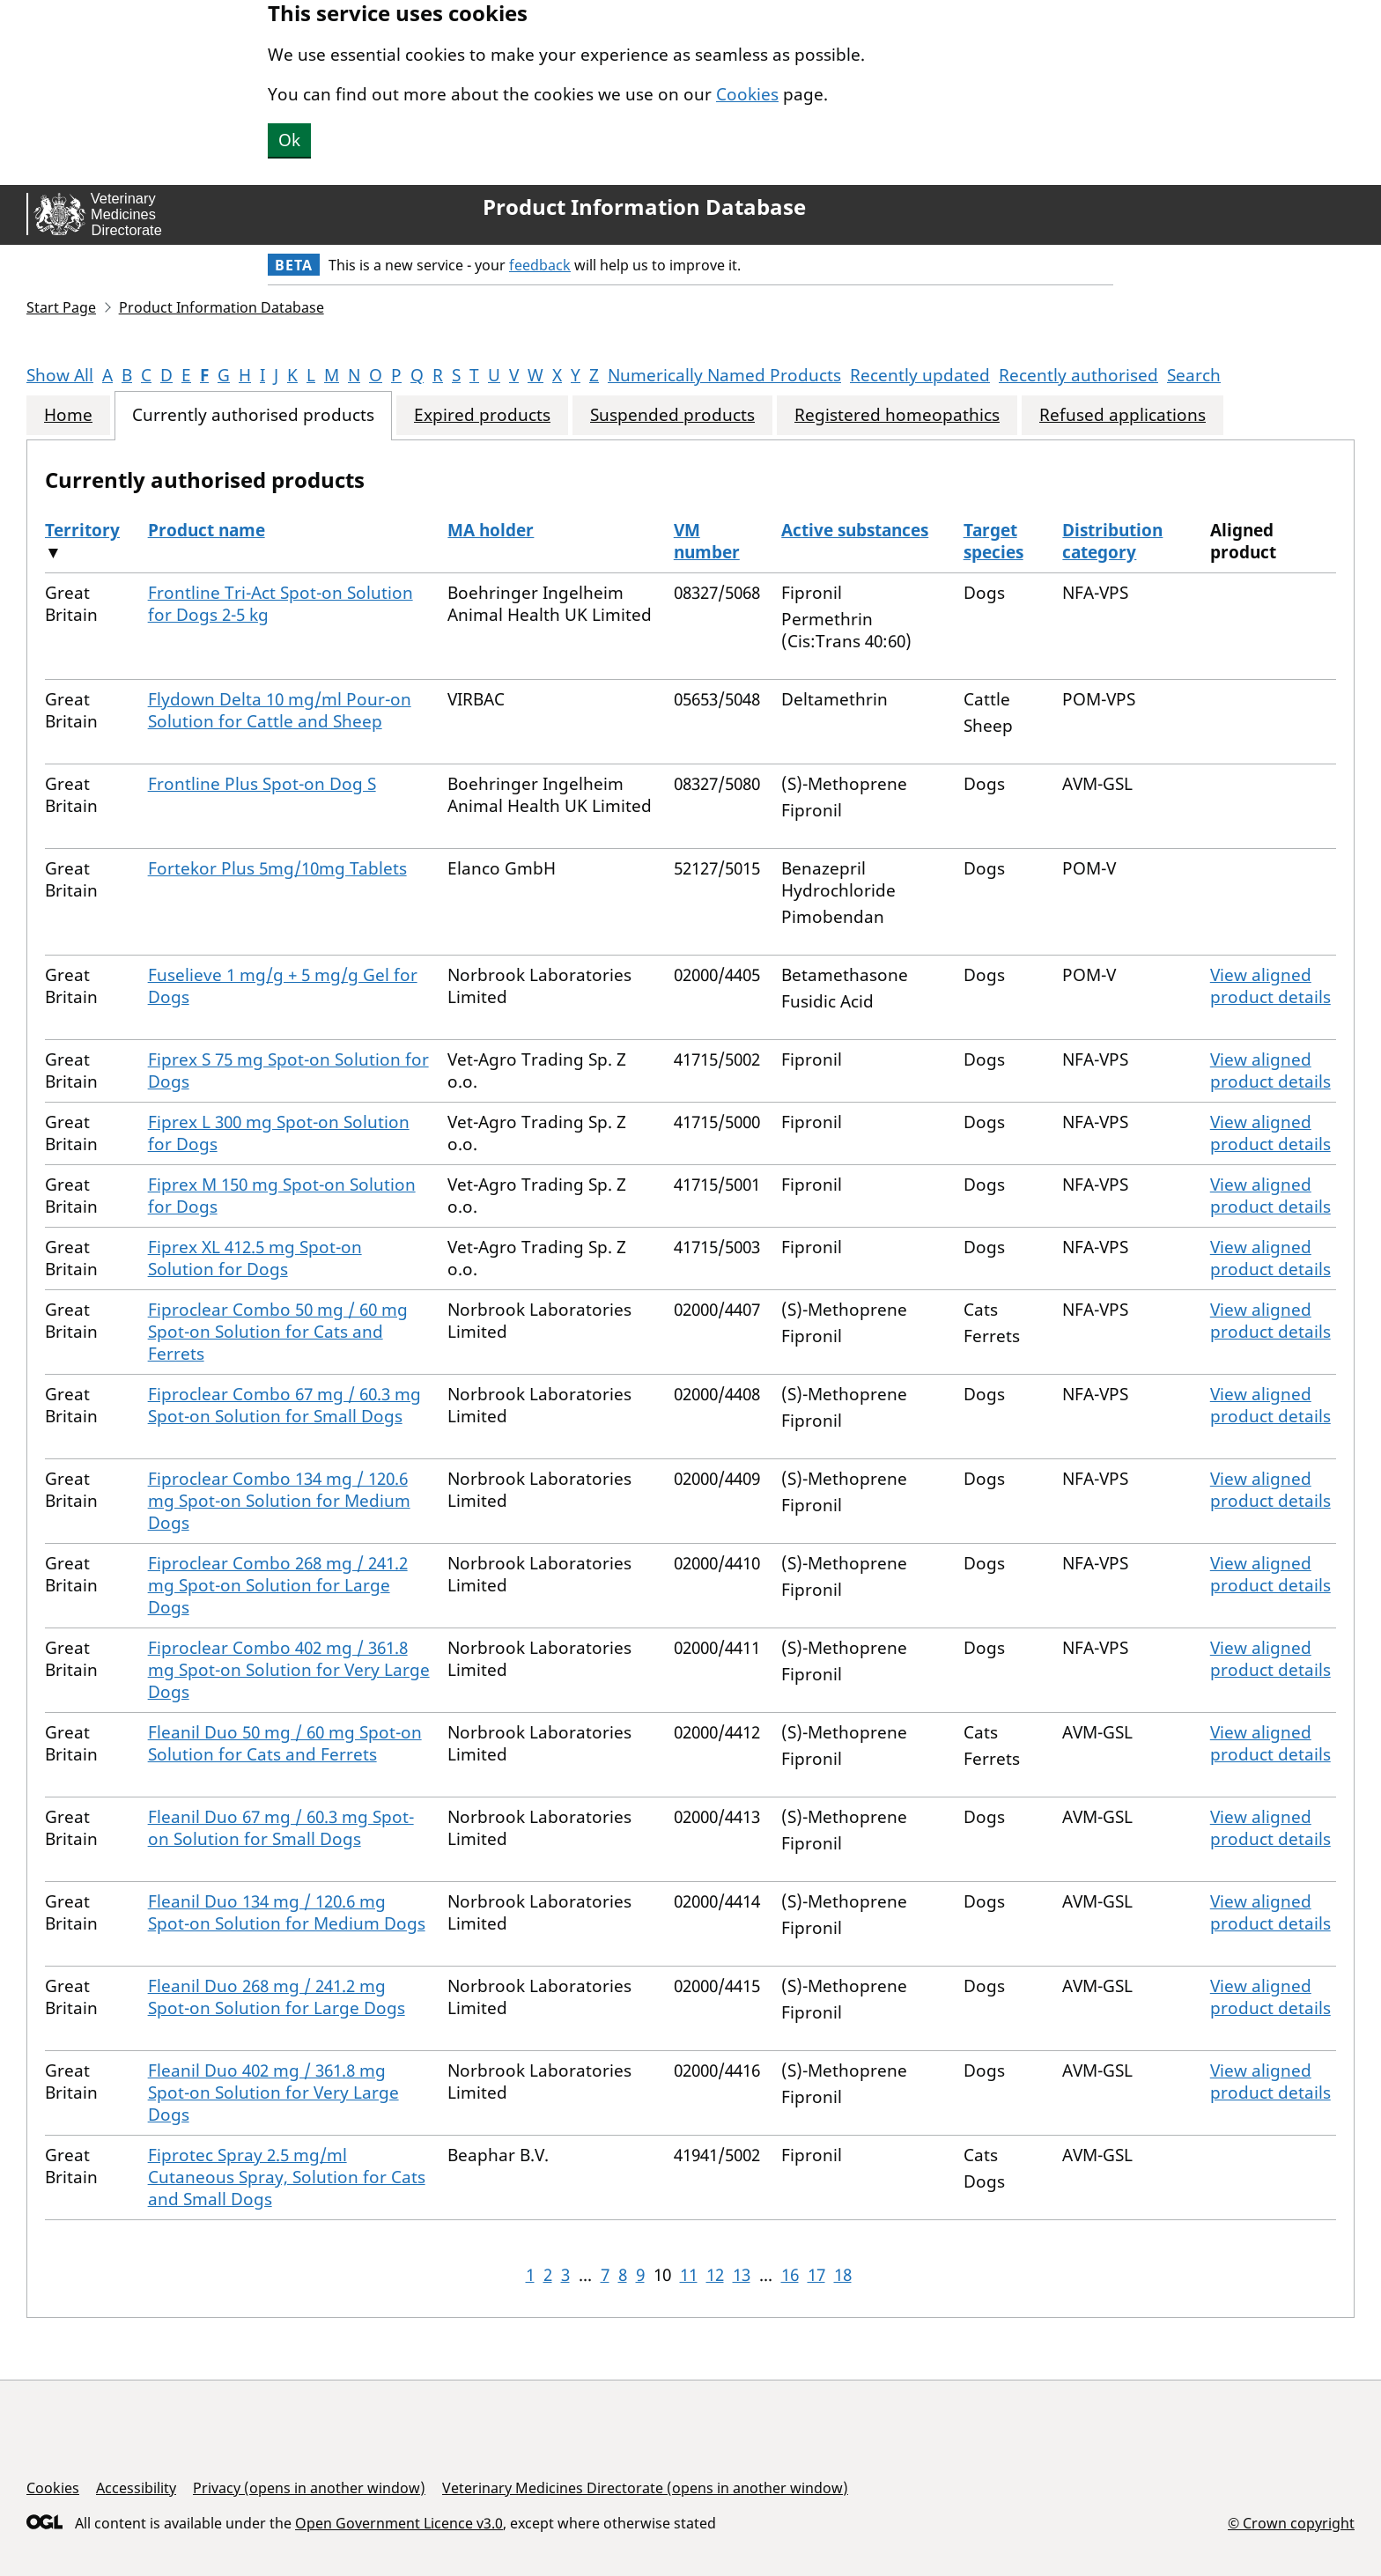 This screenshot has width=1381, height=2576. I want to click on Frontline Tri-Act Spot-on Solution for Dogs 2-5 kg, so click(280, 603).